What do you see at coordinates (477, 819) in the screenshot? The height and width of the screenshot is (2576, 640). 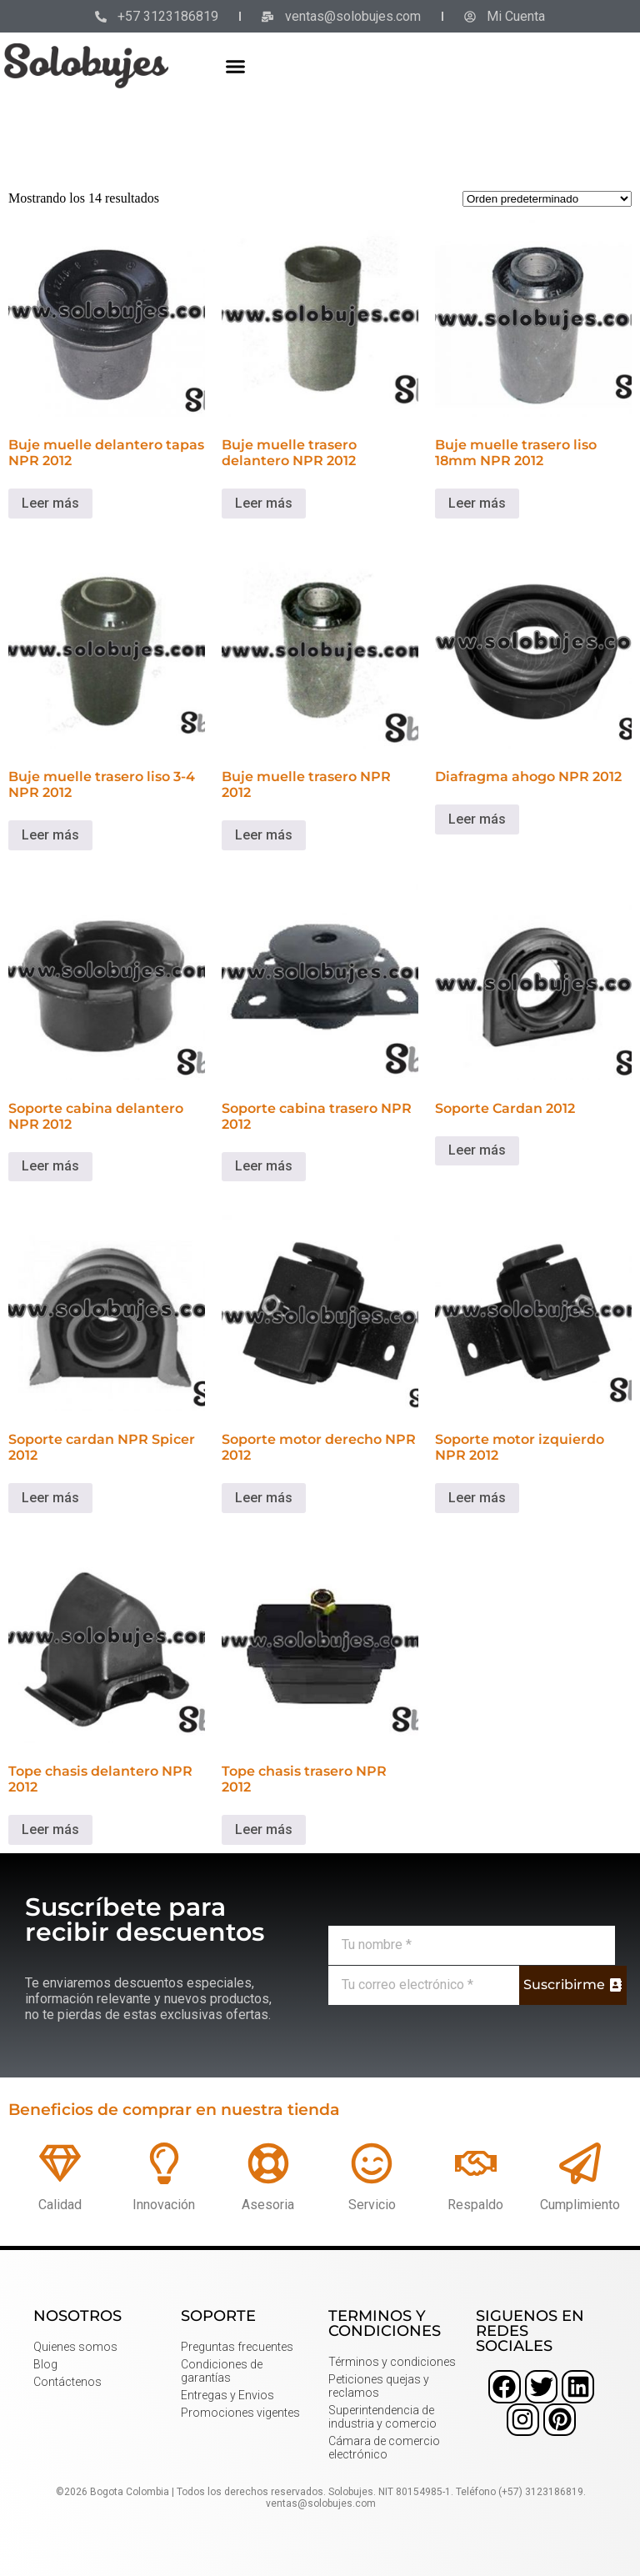 I see `Leer más [Lee más sobre “Diafragma ahogo NPR 2012”]` at bounding box center [477, 819].